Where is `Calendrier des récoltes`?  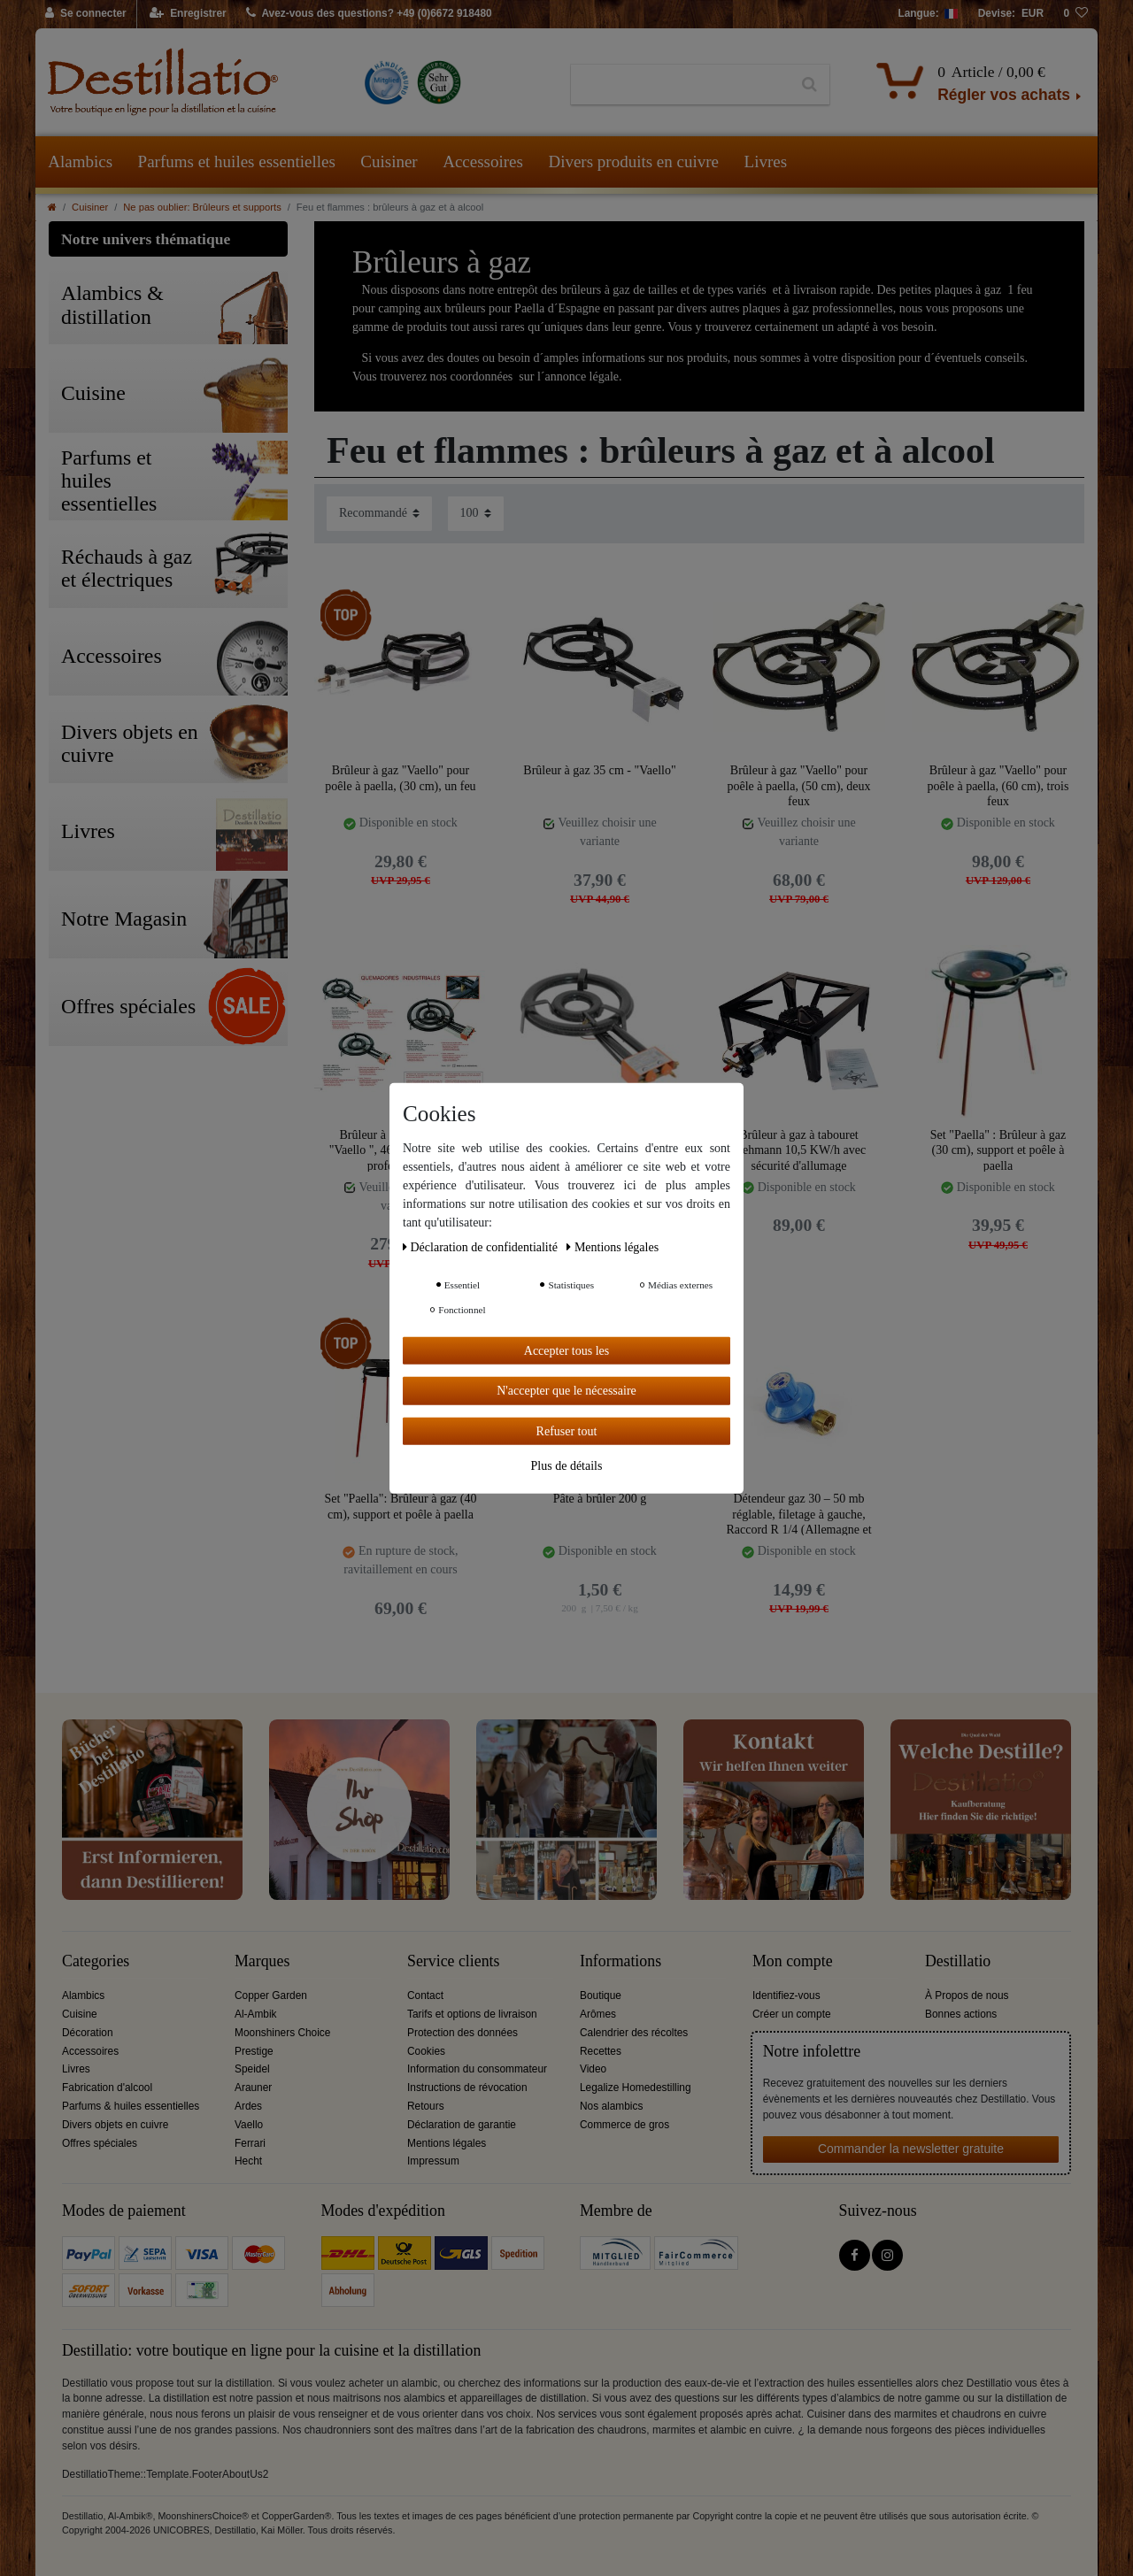
Calendrier des récoltes is located at coordinates (634, 2032).